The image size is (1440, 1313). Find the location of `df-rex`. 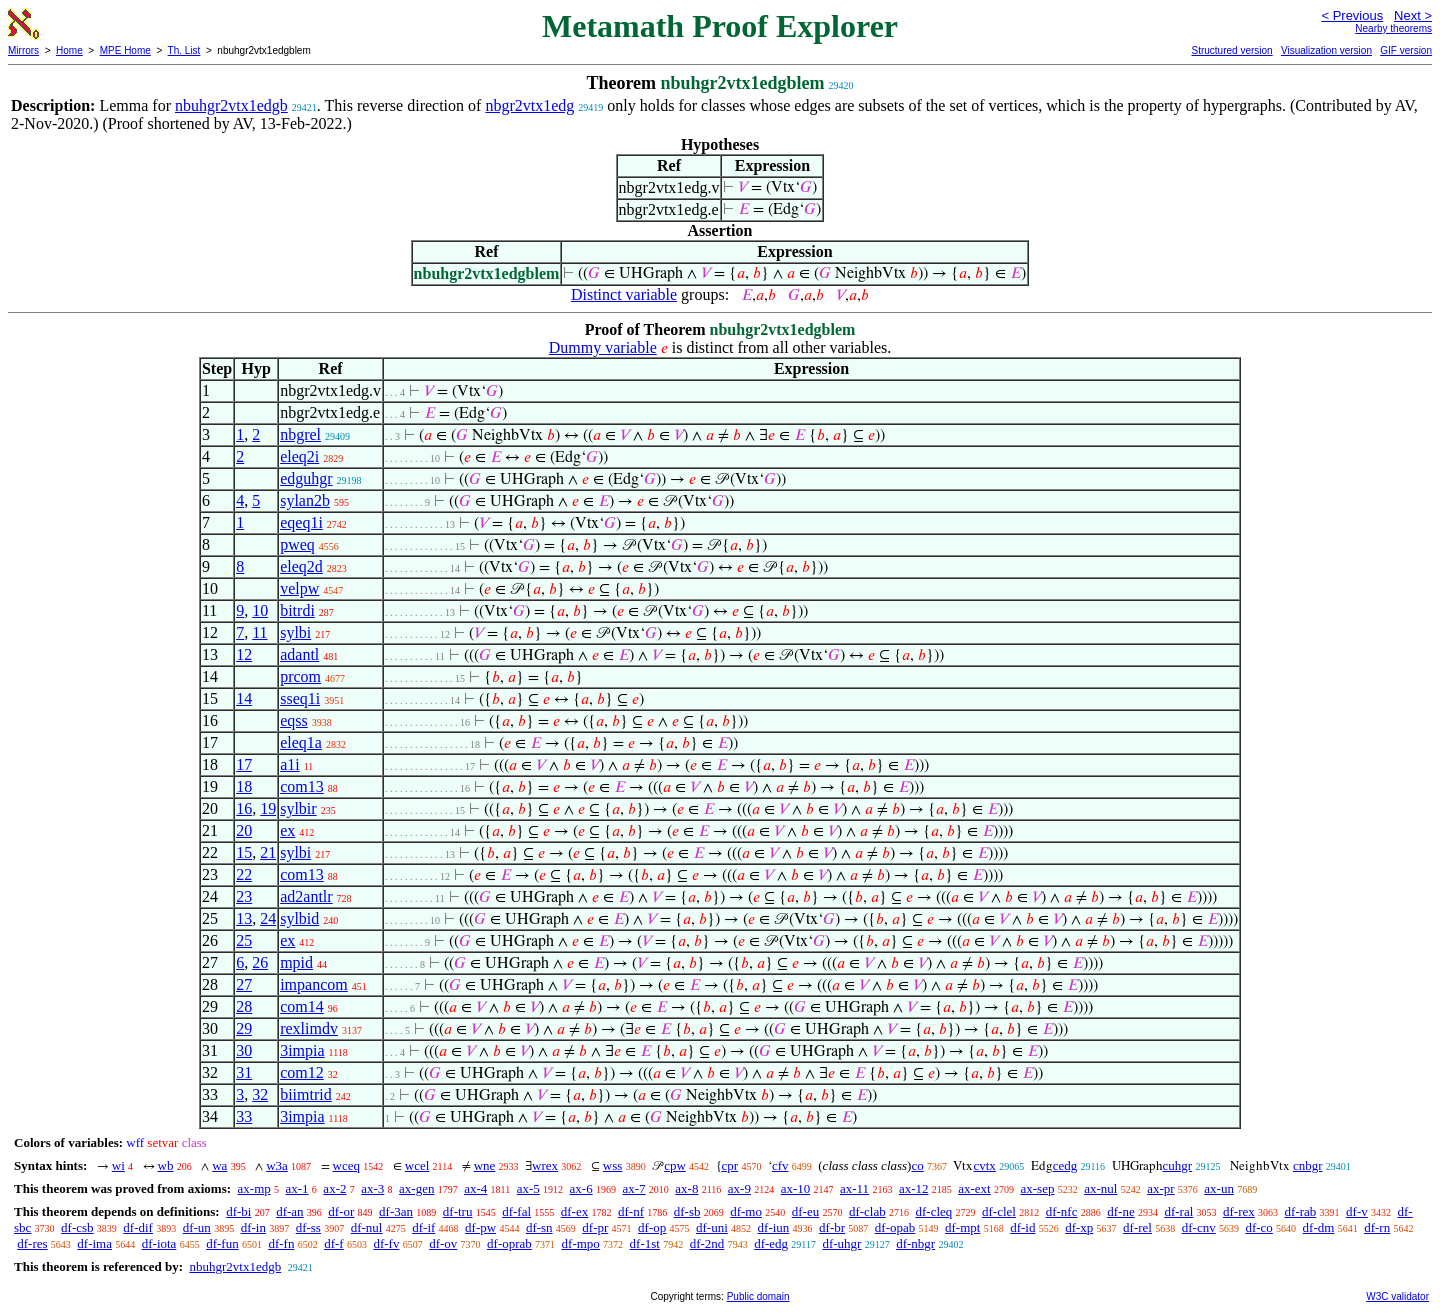

df-rex is located at coordinates (1239, 1211).